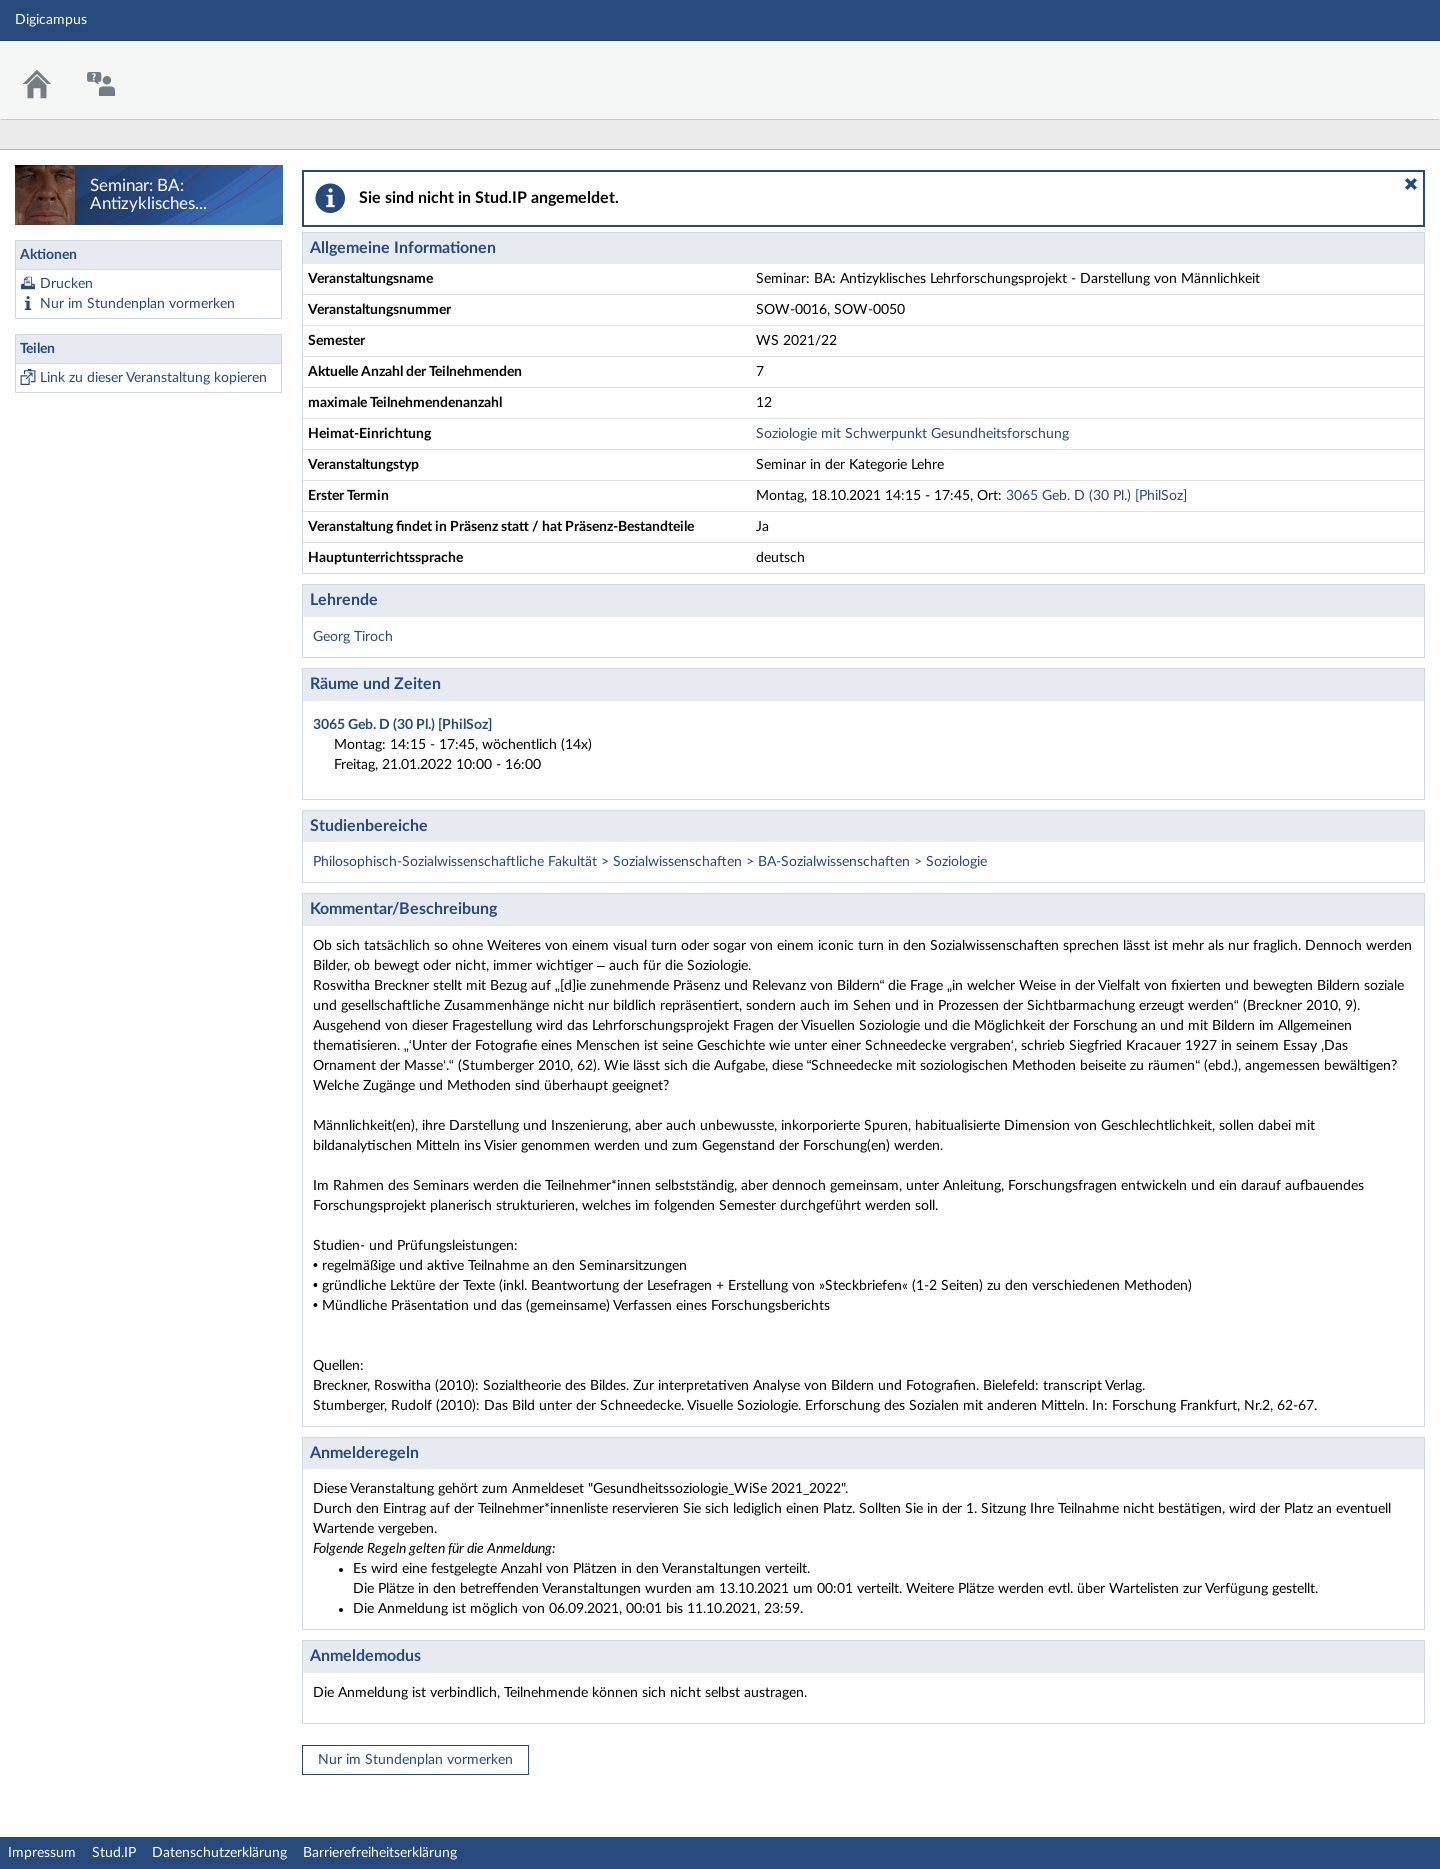 Image resolution: width=1440 pixels, height=1869 pixels. What do you see at coordinates (42, 1853) in the screenshot?
I see `Impressum` at bounding box center [42, 1853].